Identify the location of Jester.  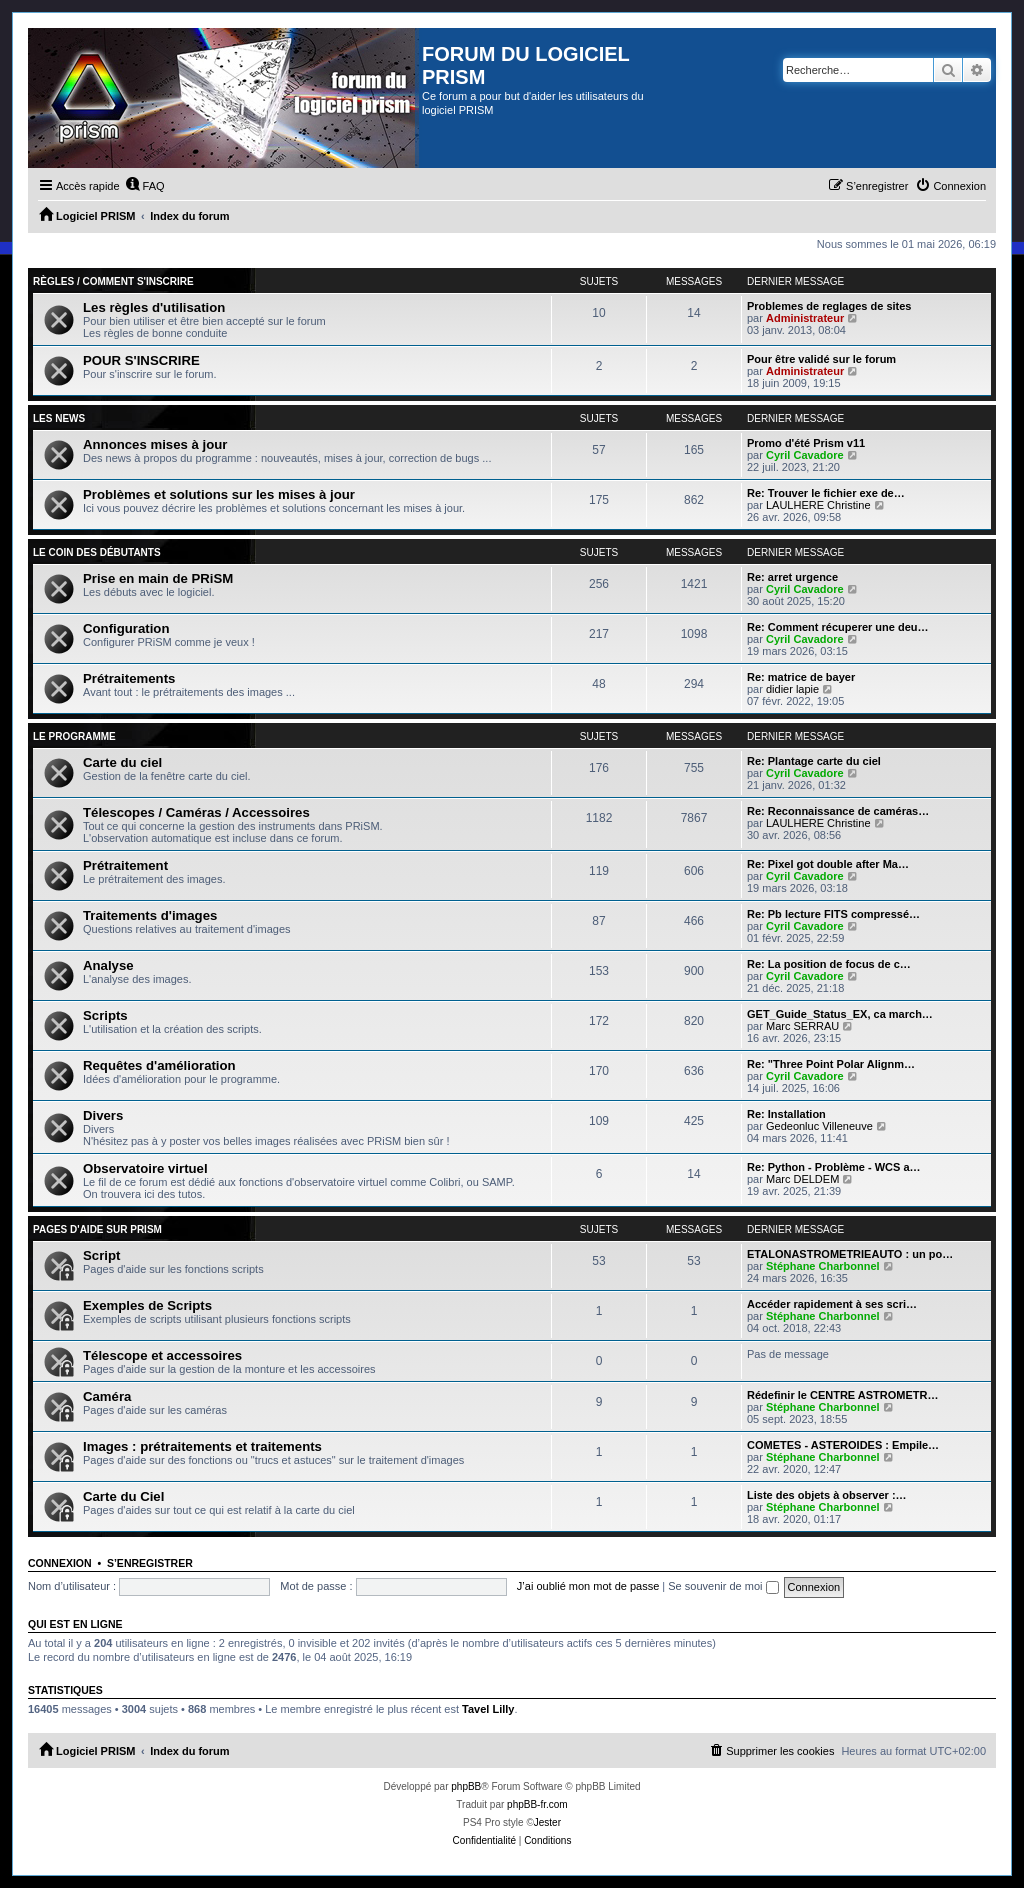
(547, 1822).